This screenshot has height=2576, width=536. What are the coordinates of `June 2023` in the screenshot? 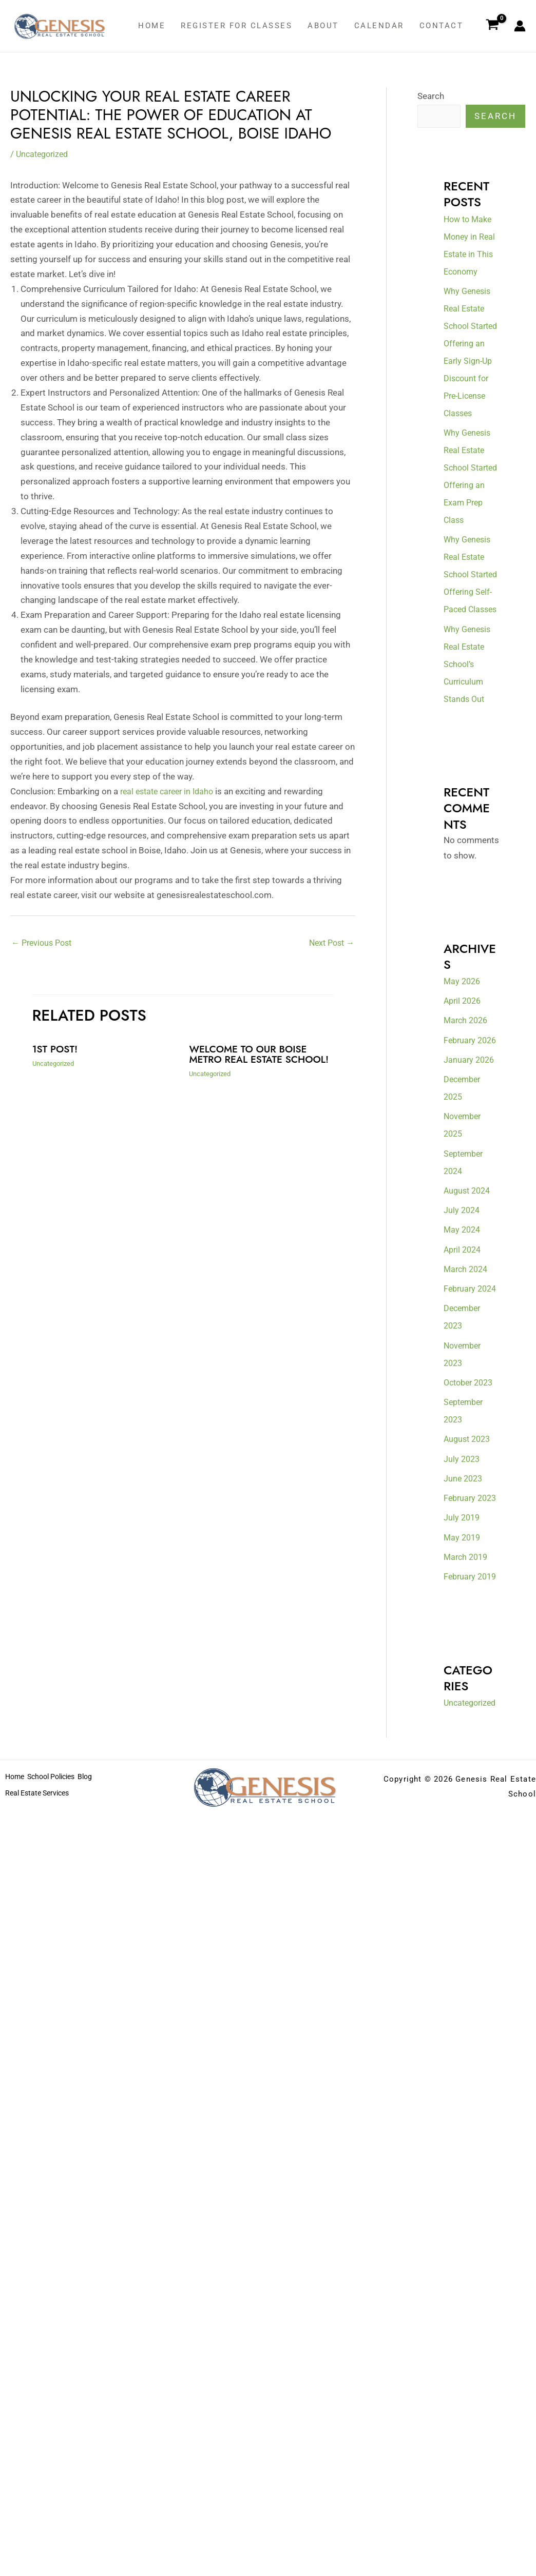 It's located at (464, 1583).